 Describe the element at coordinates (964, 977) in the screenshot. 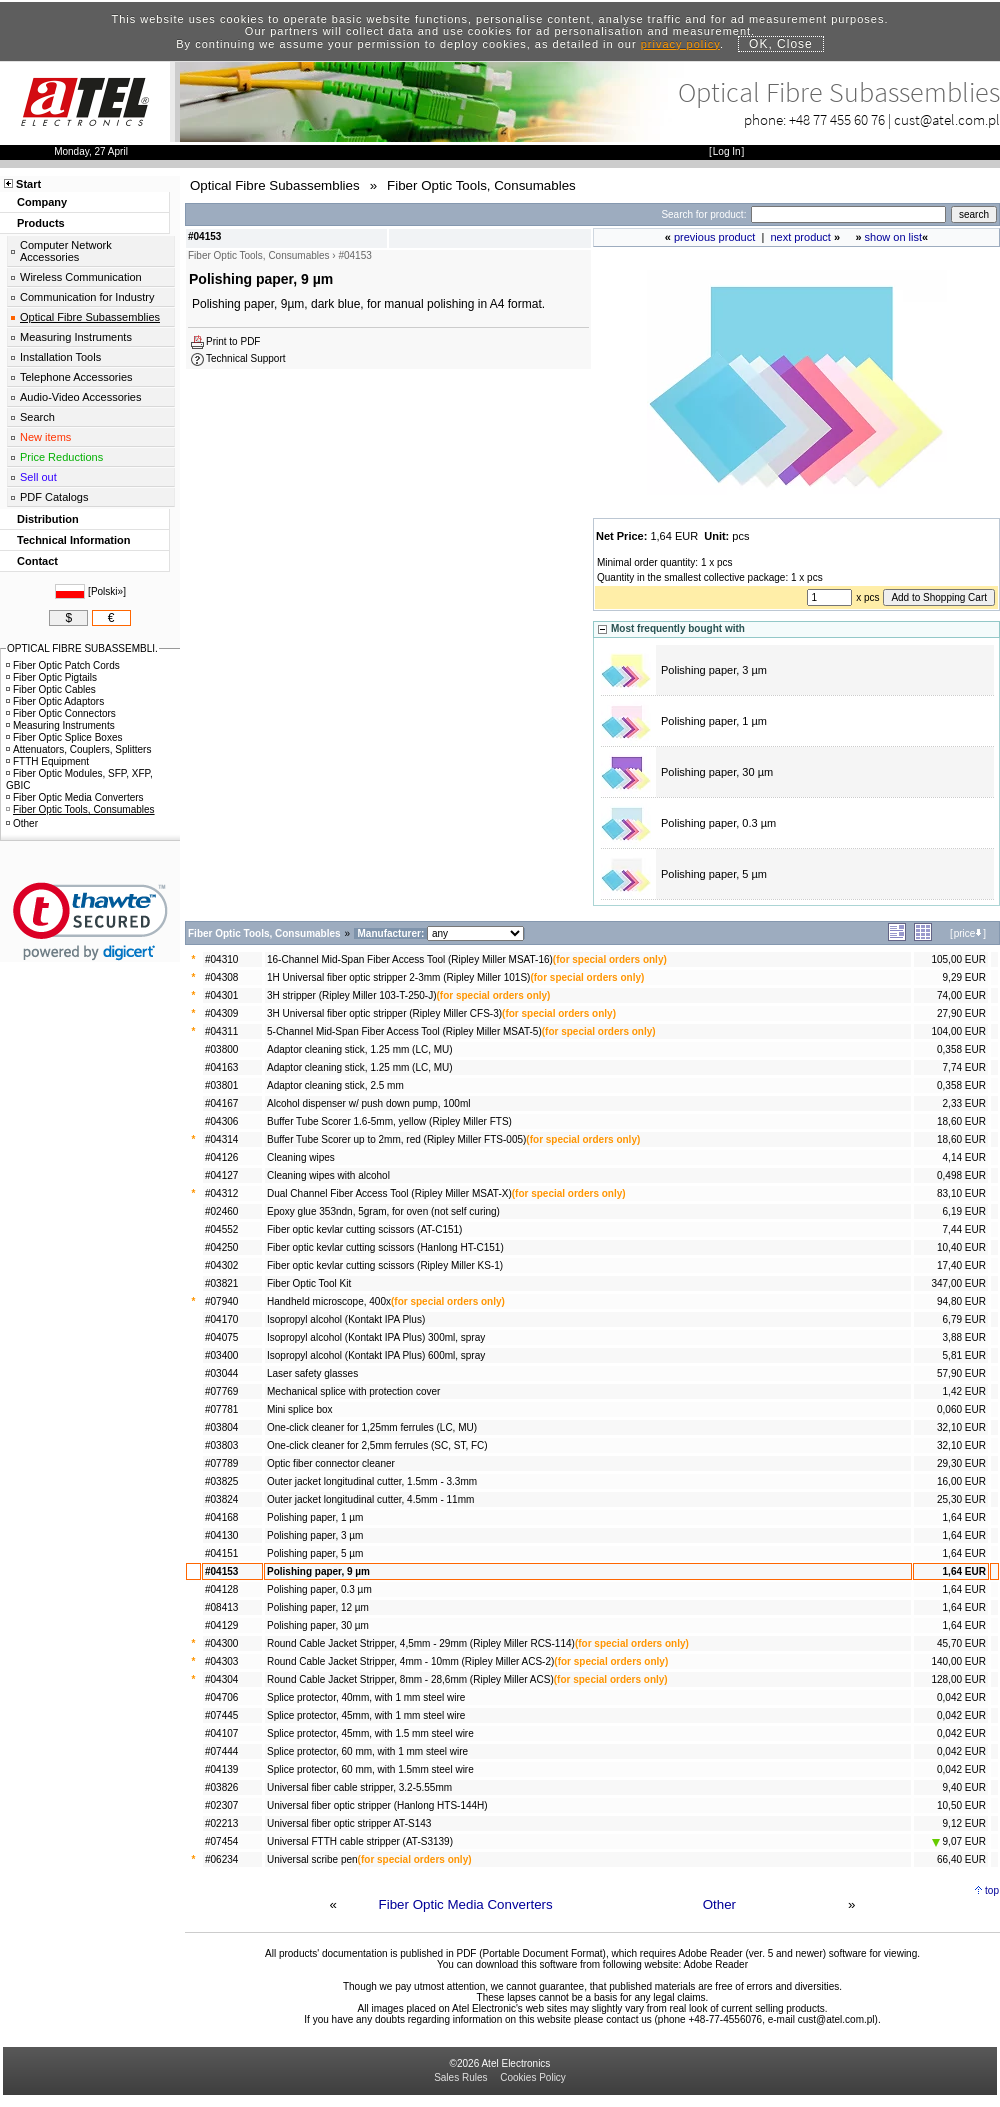

I see `9,29 EUR` at that location.